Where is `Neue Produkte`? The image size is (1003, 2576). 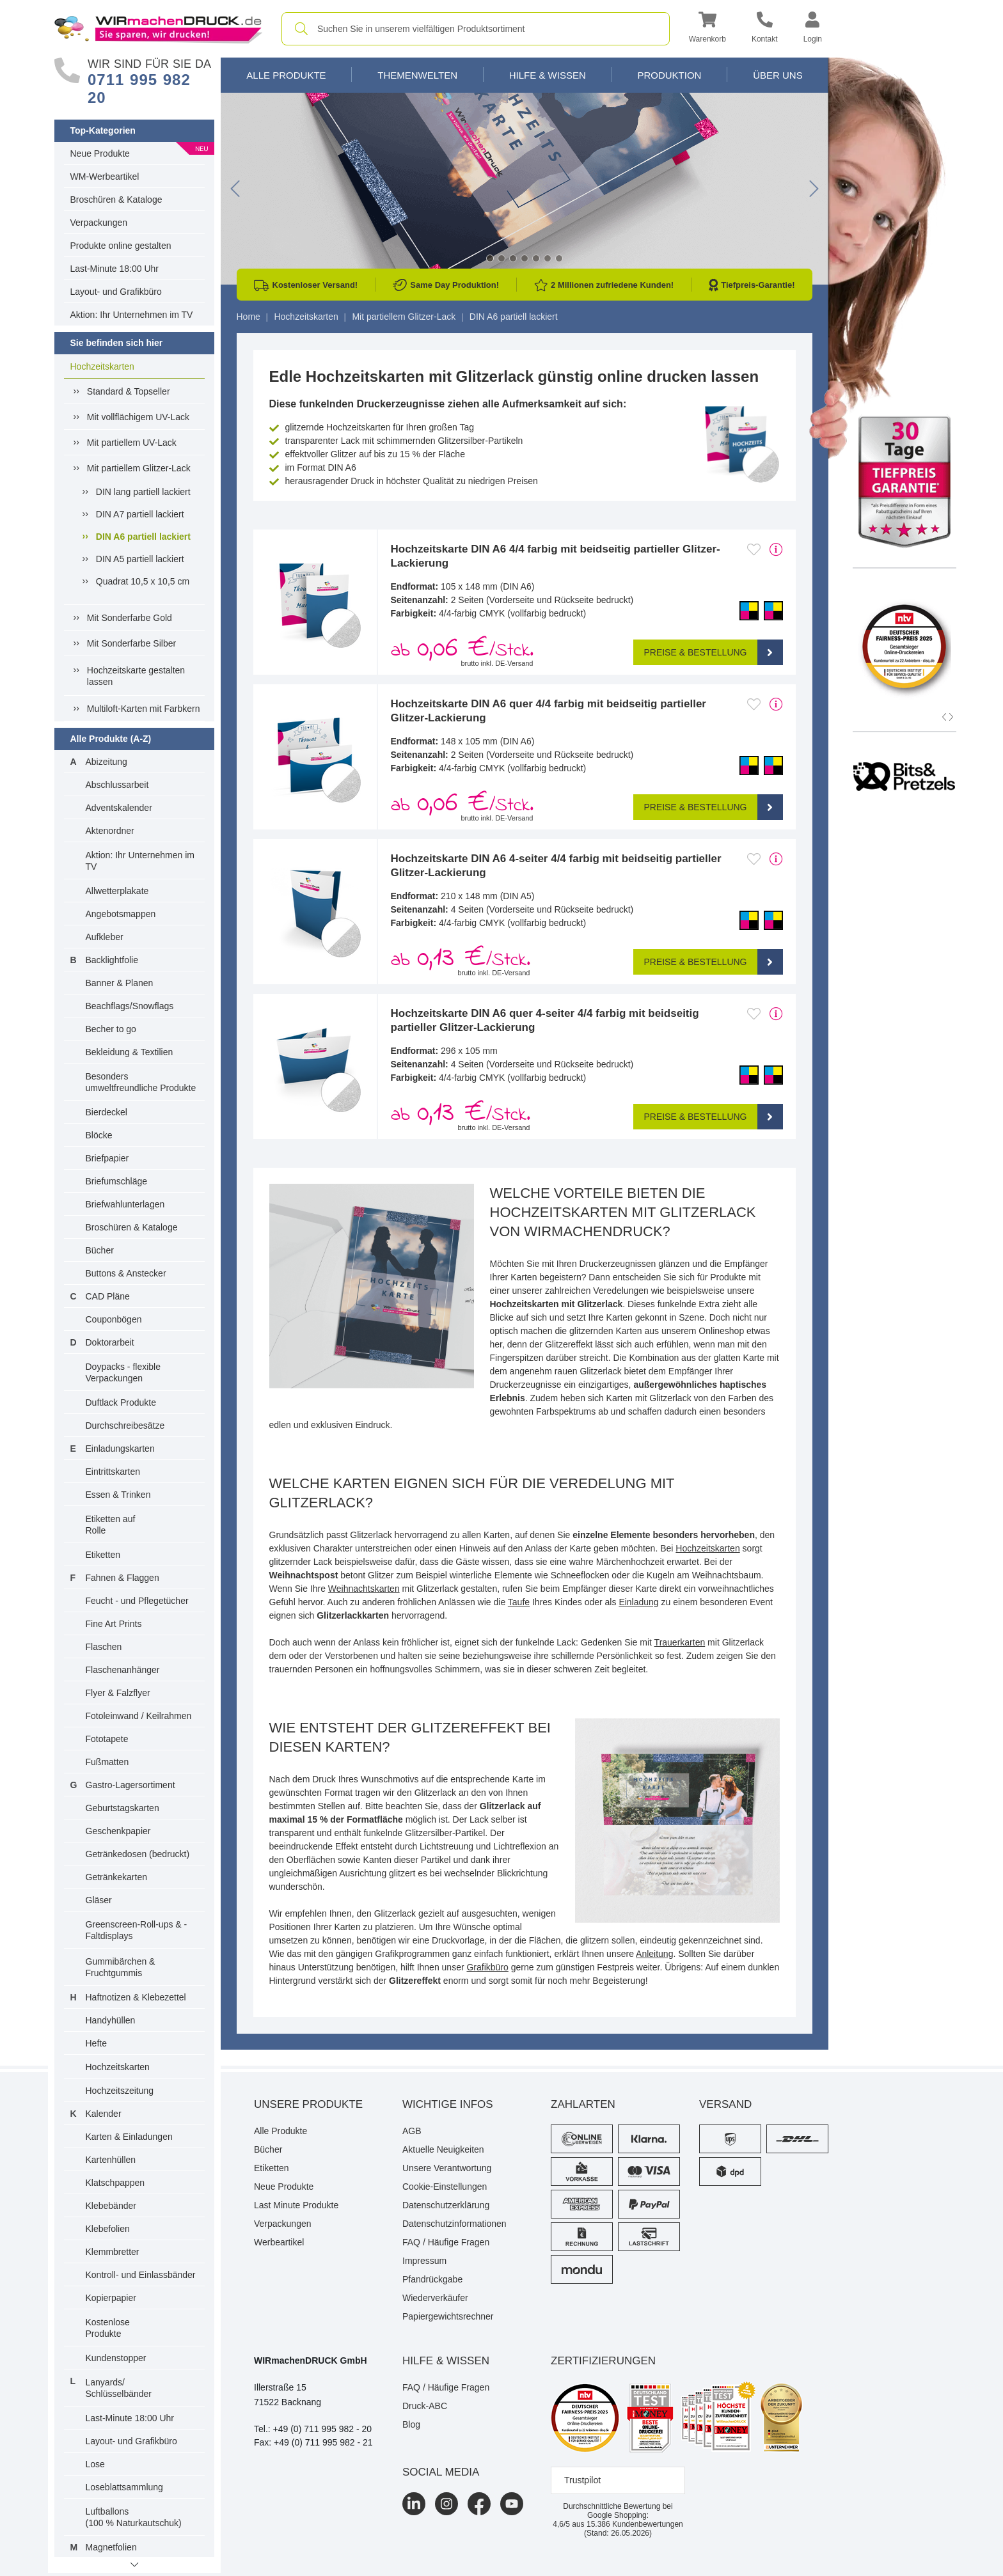
Neue Produkte is located at coordinates (100, 153).